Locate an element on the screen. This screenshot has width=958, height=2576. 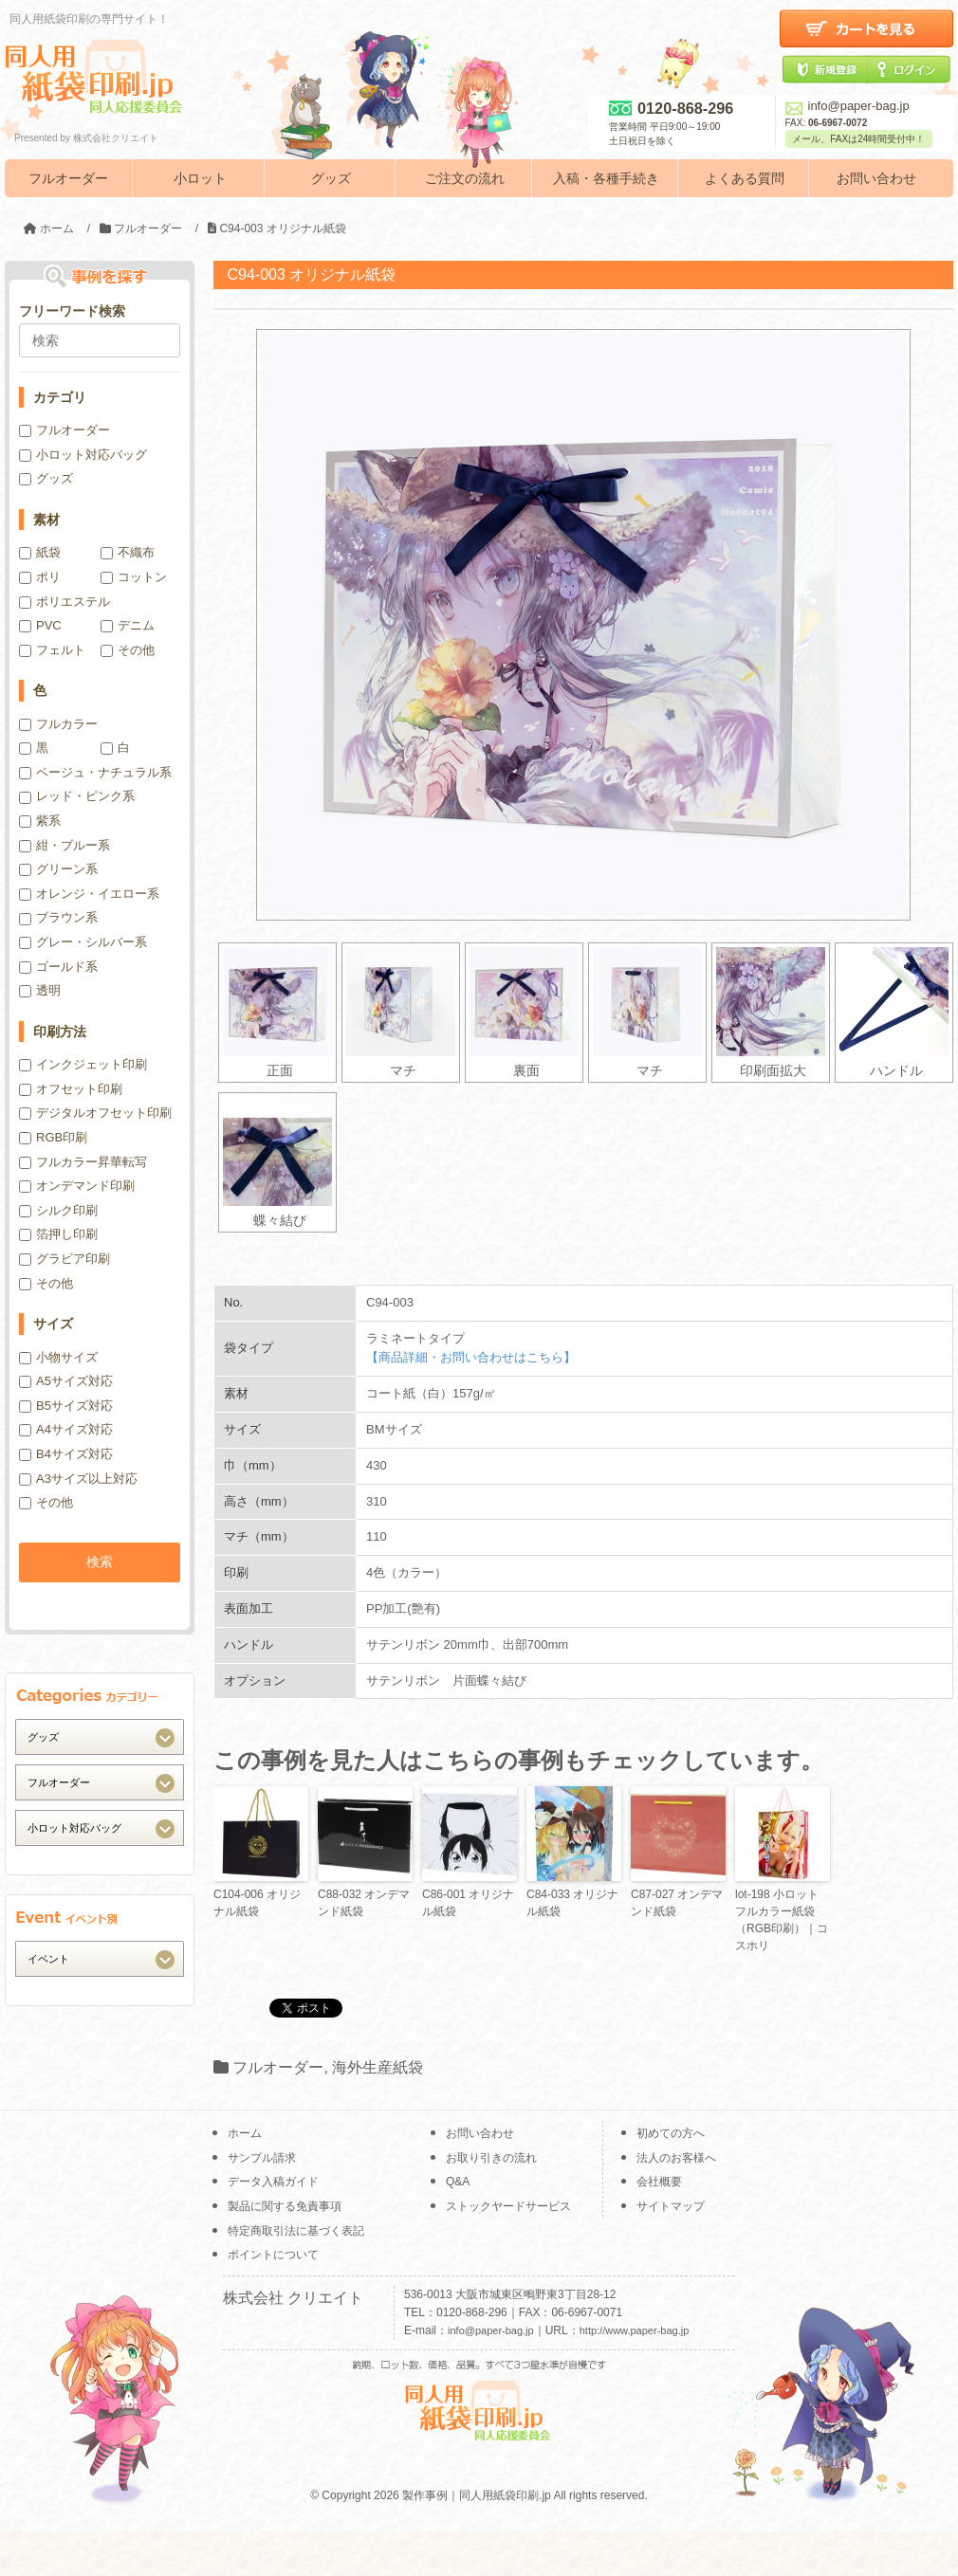
紫系 is located at coordinates (40, 820).